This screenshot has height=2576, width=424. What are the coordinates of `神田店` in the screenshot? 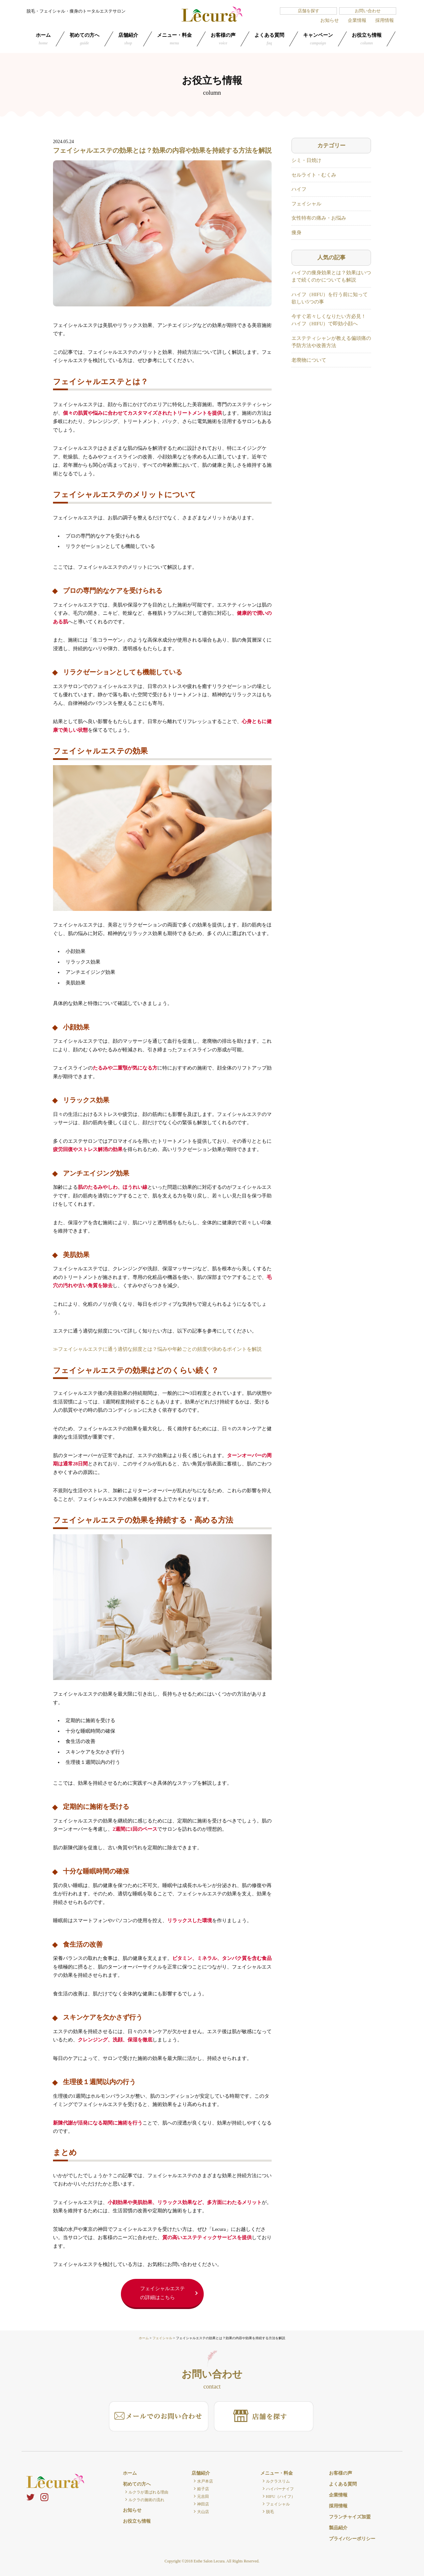 It's located at (203, 2504).